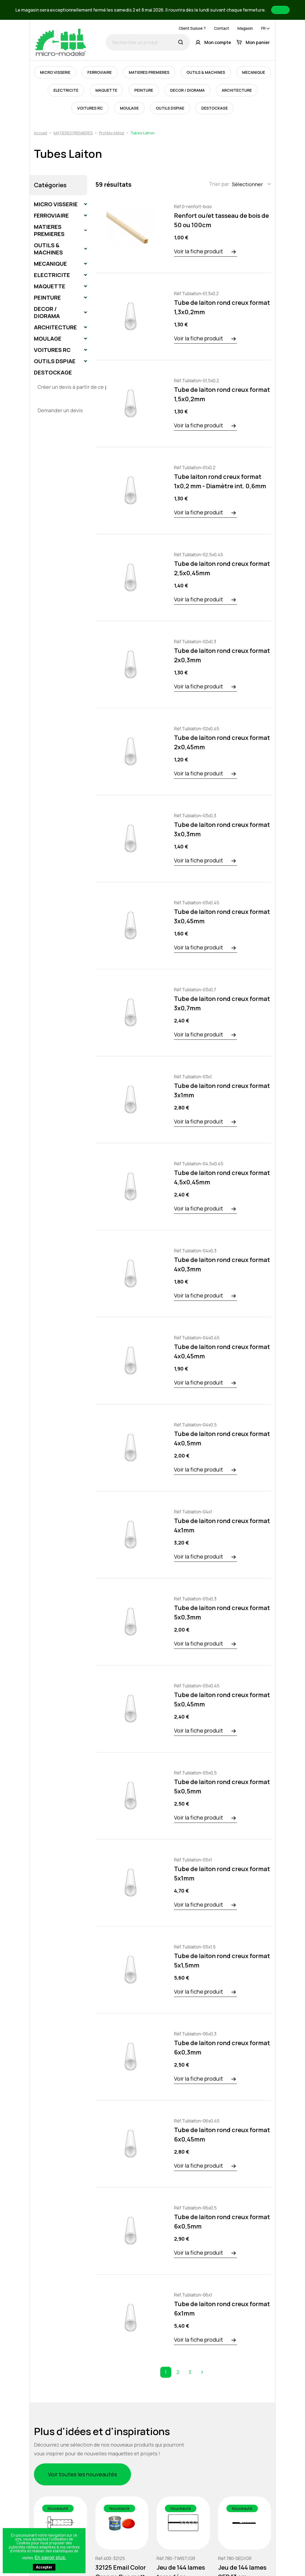  Describe the element at coordinates (65, 90) in the screenshot. I see `ELECTRICITE` at that location.